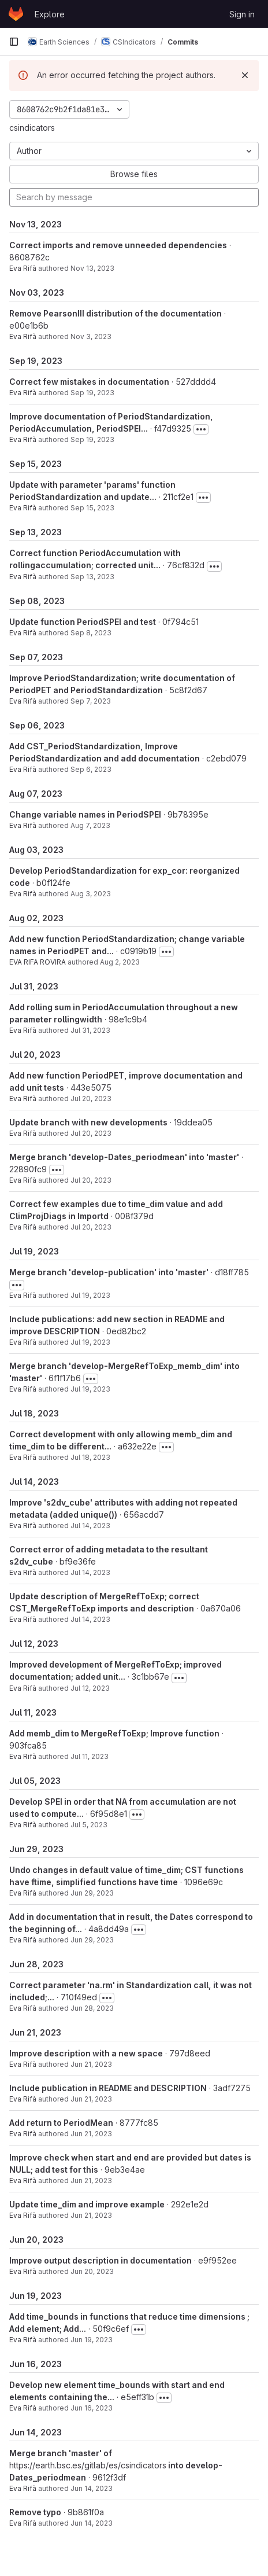 The width and height of the screenshot is (268, 2576). What do you see at coordinates (90, 1030) in the screenshot?
I see `Jul 31, 2023 [Jul 31, 2023 12:56pm]` at bounding box center [90, 1030].